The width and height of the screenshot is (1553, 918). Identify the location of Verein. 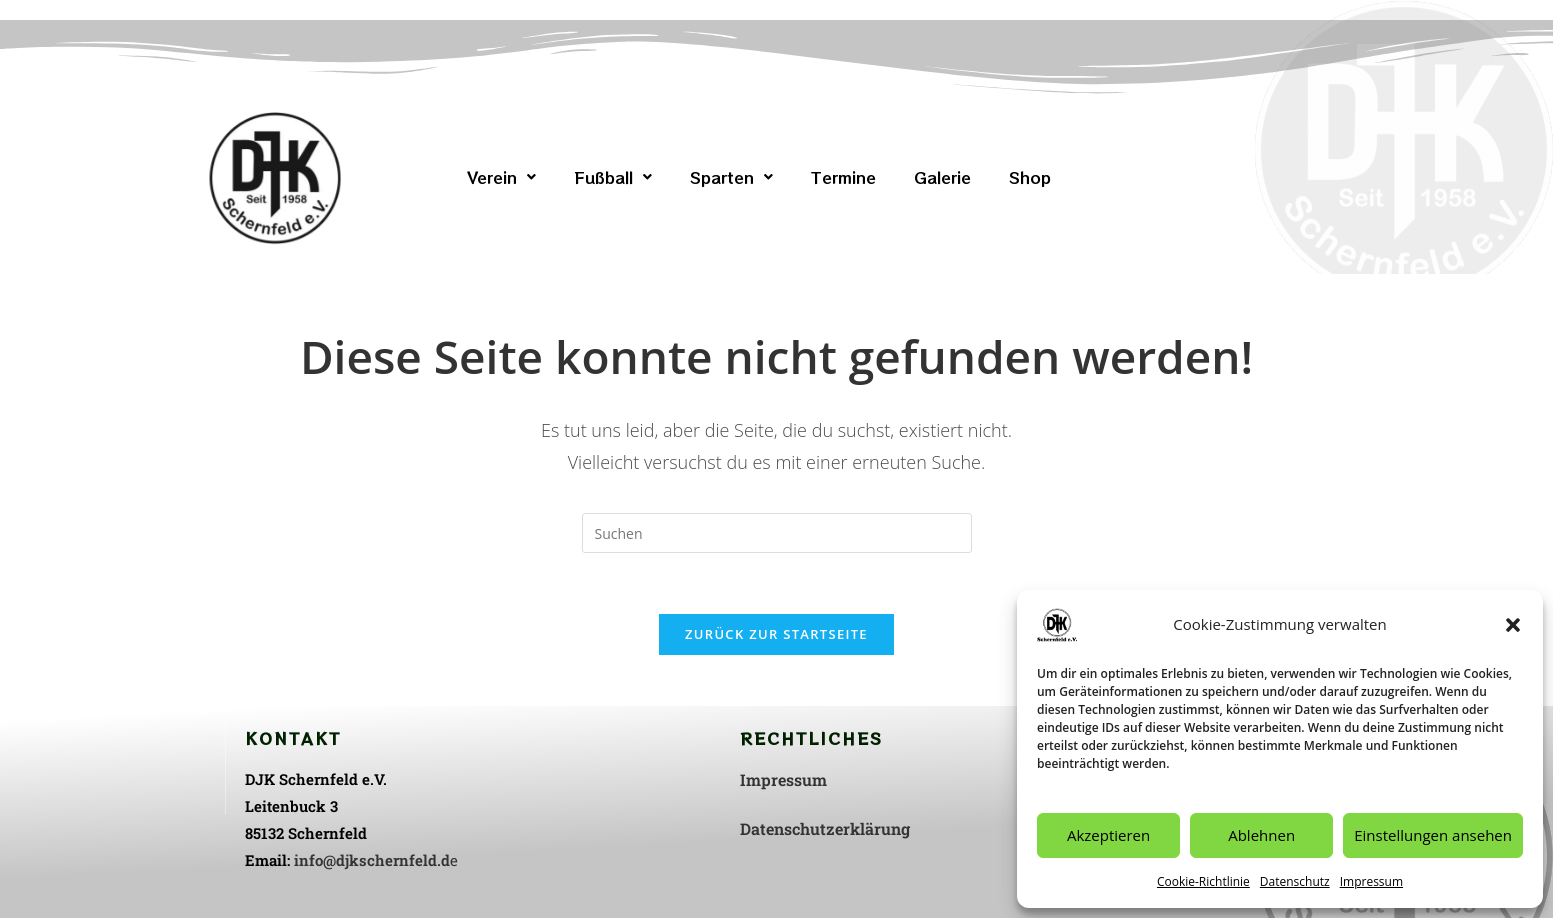
(501, 177).